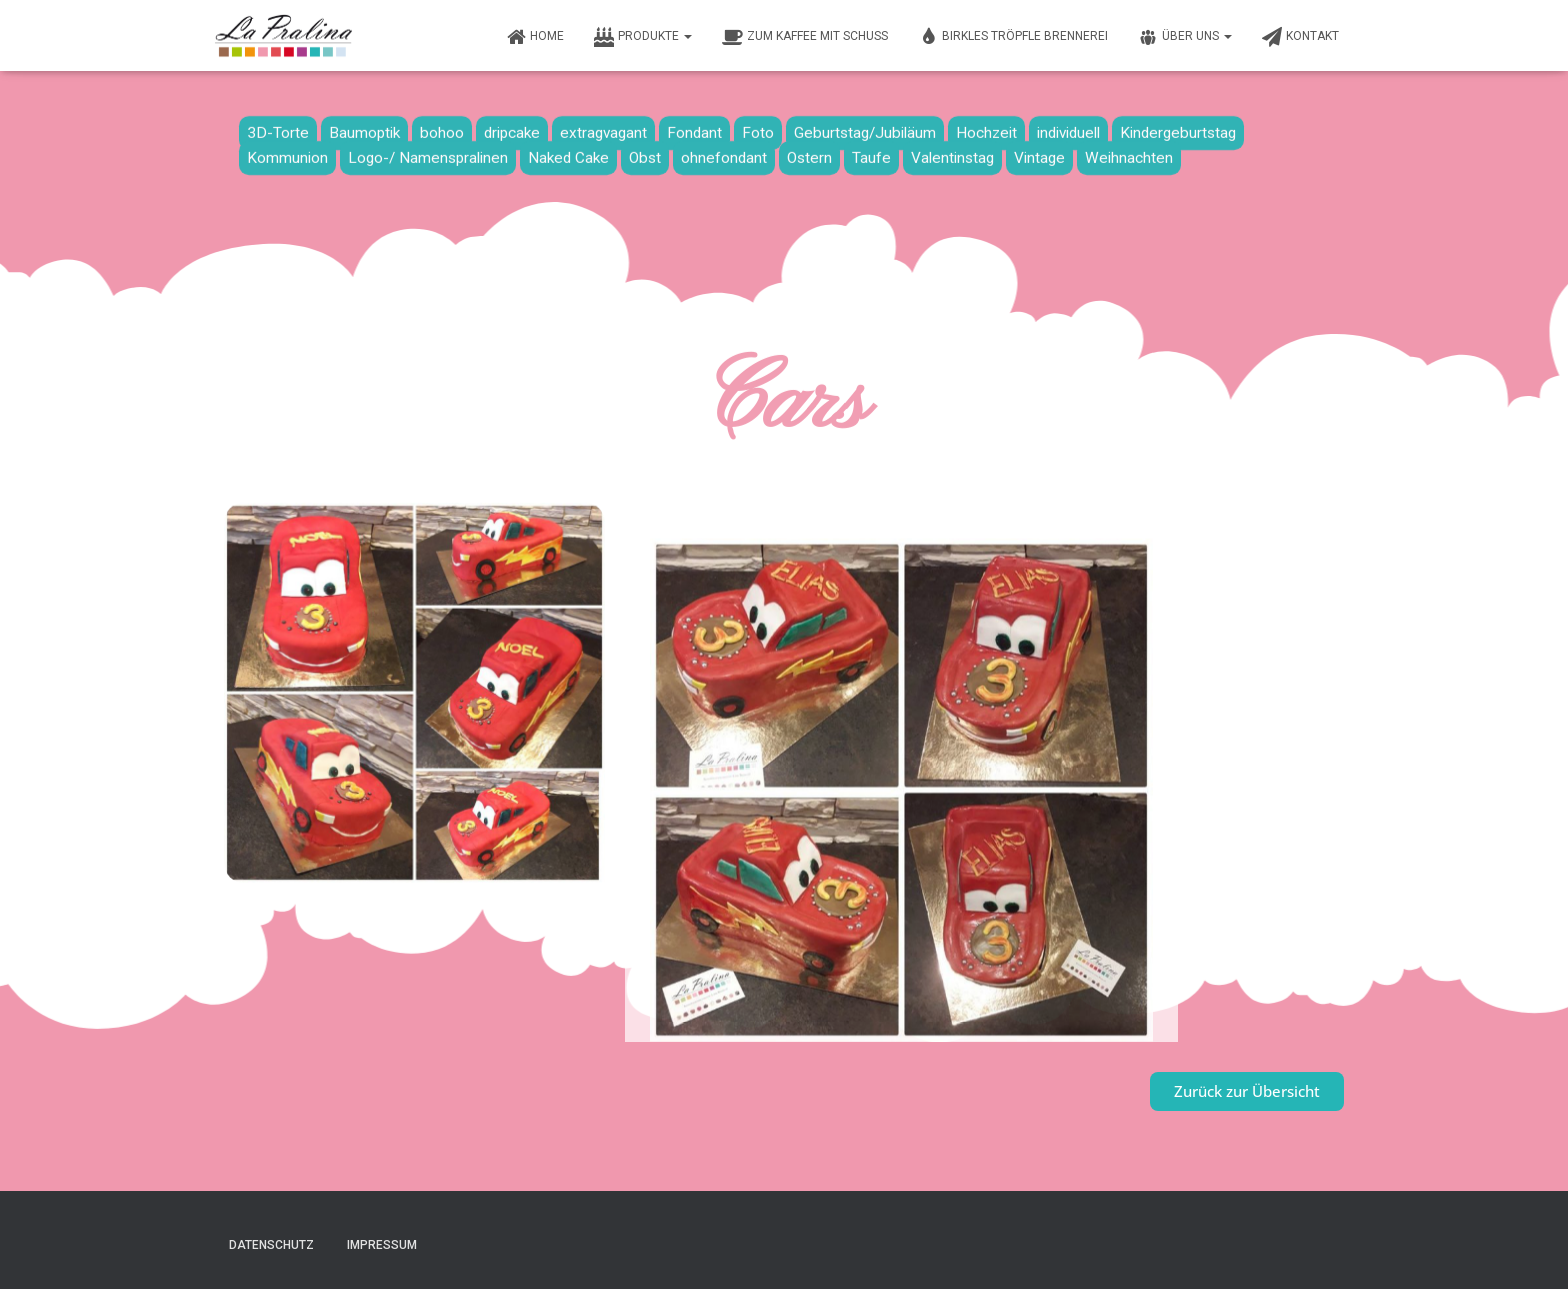 Image resolution: width=1568 pixels, height=1295 pixels. Describe the element at coordinates (758, 128) in the screenshot. I see `Foto [Foto (6 Einträge)]` at that location.